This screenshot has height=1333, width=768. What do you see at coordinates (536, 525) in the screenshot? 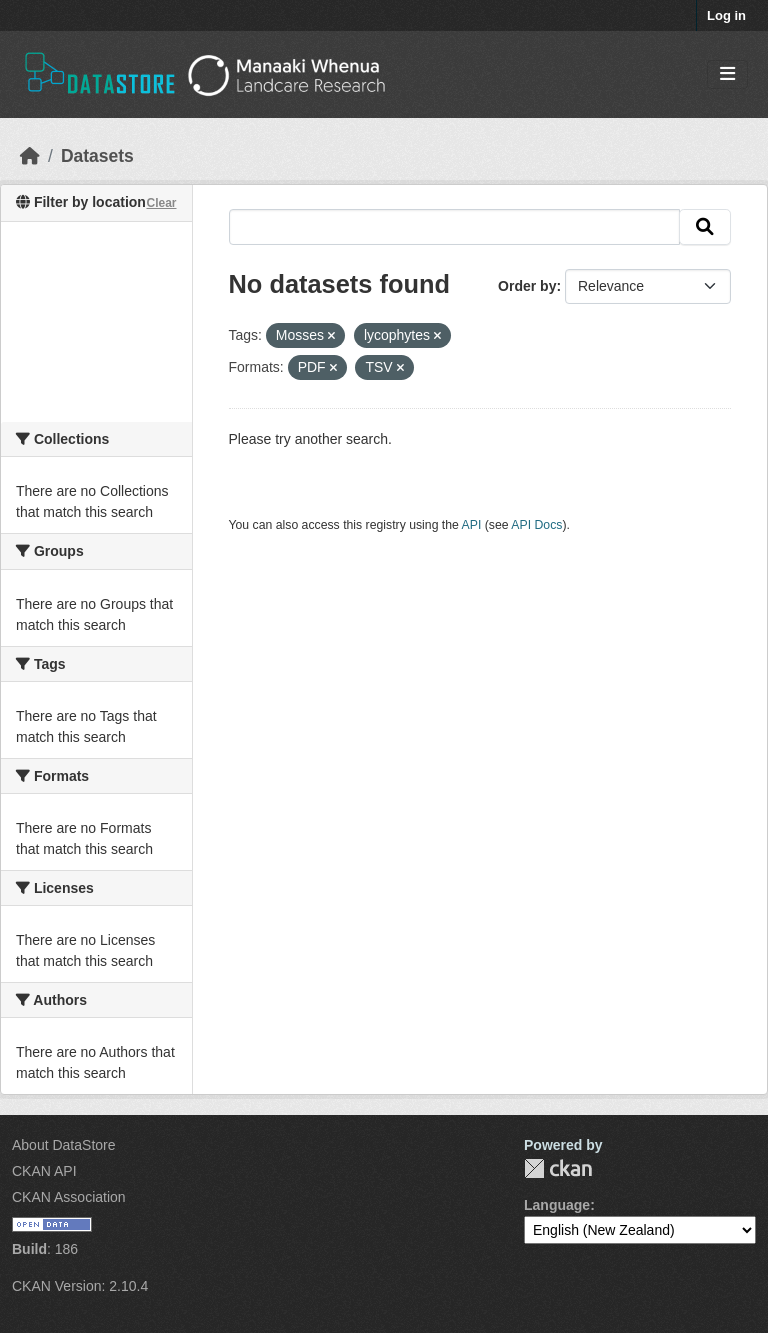
I see `API Docs` at bounding box center [536, 525].